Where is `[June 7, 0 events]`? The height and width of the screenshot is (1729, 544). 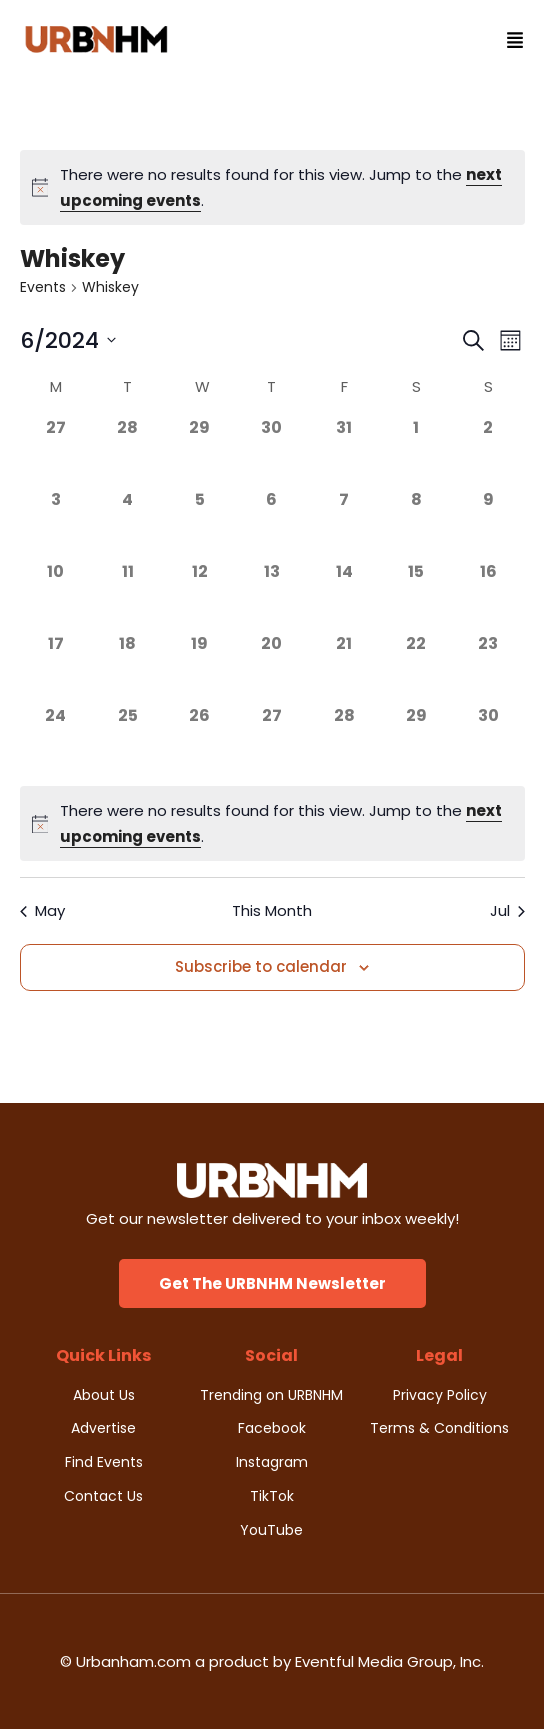 [June 7, 0 events] is located at coordinates (344, 524).